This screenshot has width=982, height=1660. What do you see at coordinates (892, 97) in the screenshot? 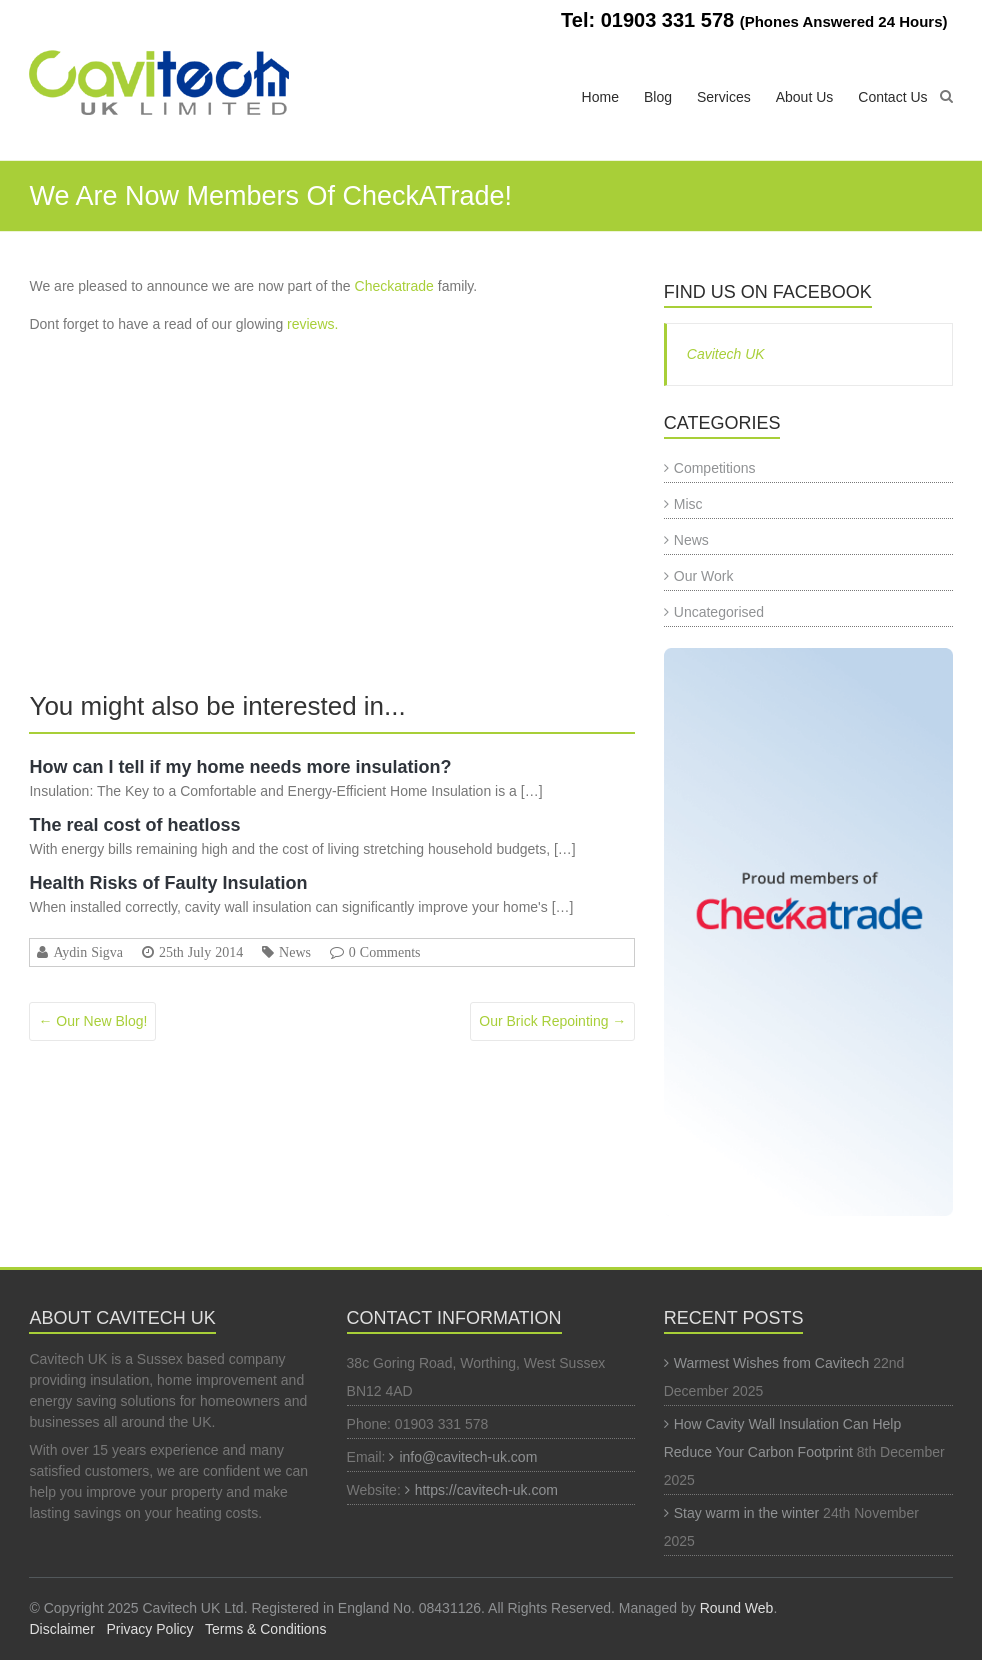
I see `Contact Us` at bounding box center [892, 97].